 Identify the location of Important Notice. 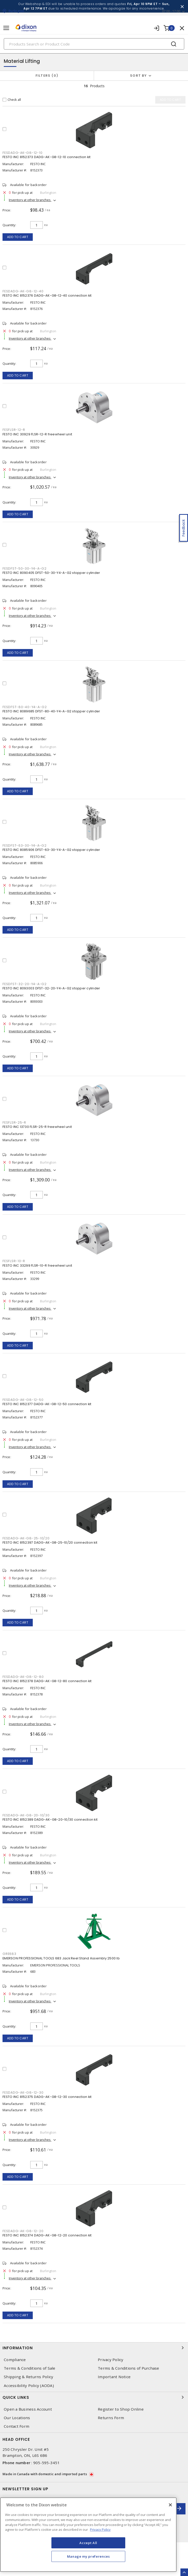
(114, 2376).